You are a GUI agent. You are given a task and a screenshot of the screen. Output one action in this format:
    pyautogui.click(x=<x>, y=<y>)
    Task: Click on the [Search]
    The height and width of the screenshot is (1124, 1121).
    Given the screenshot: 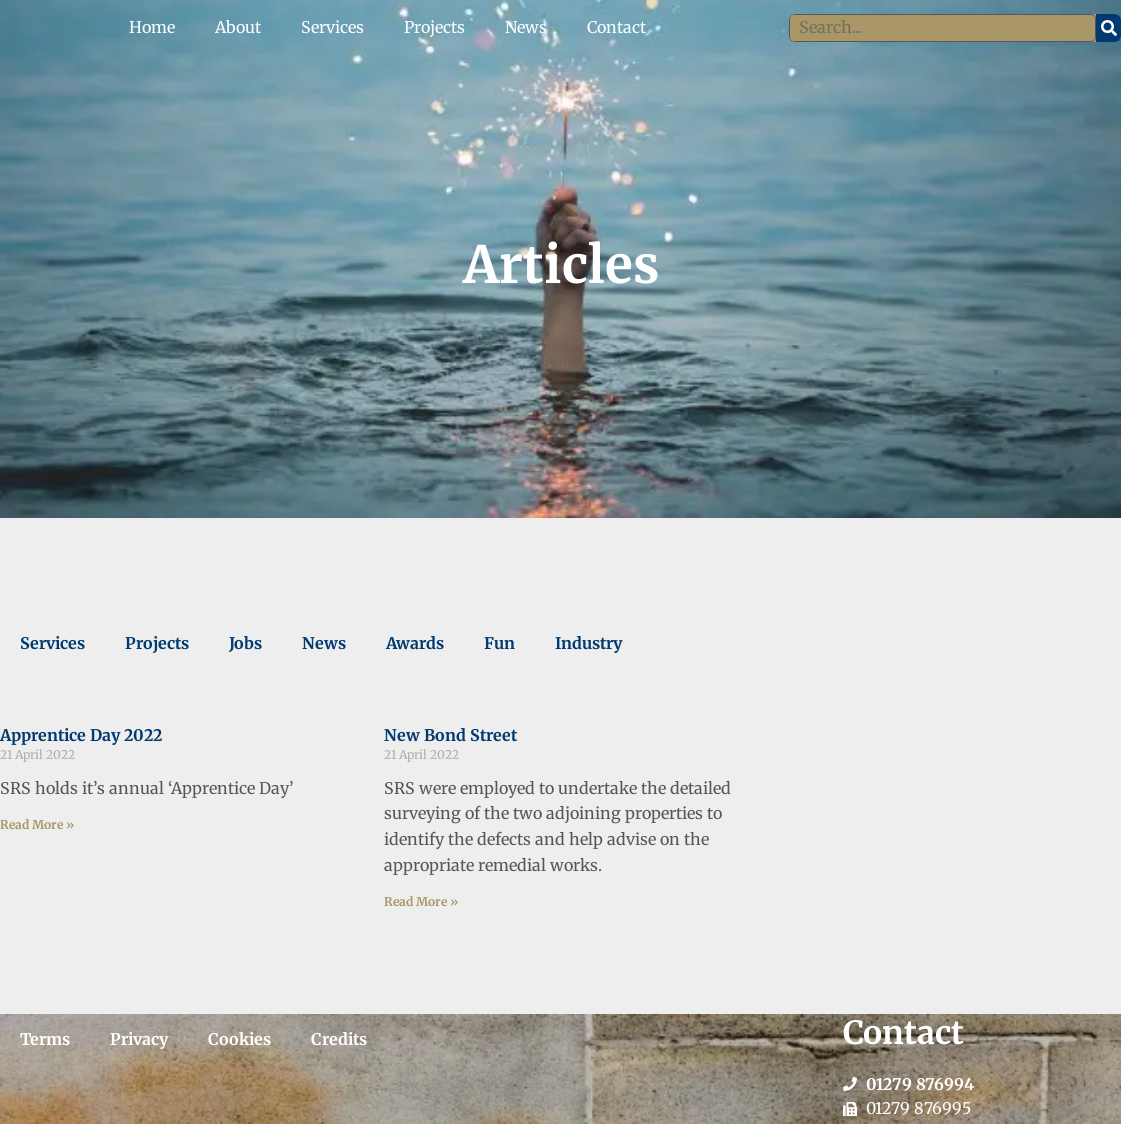 What is the action you would take?
    pyautogui.click(x=1108, y=28)
    